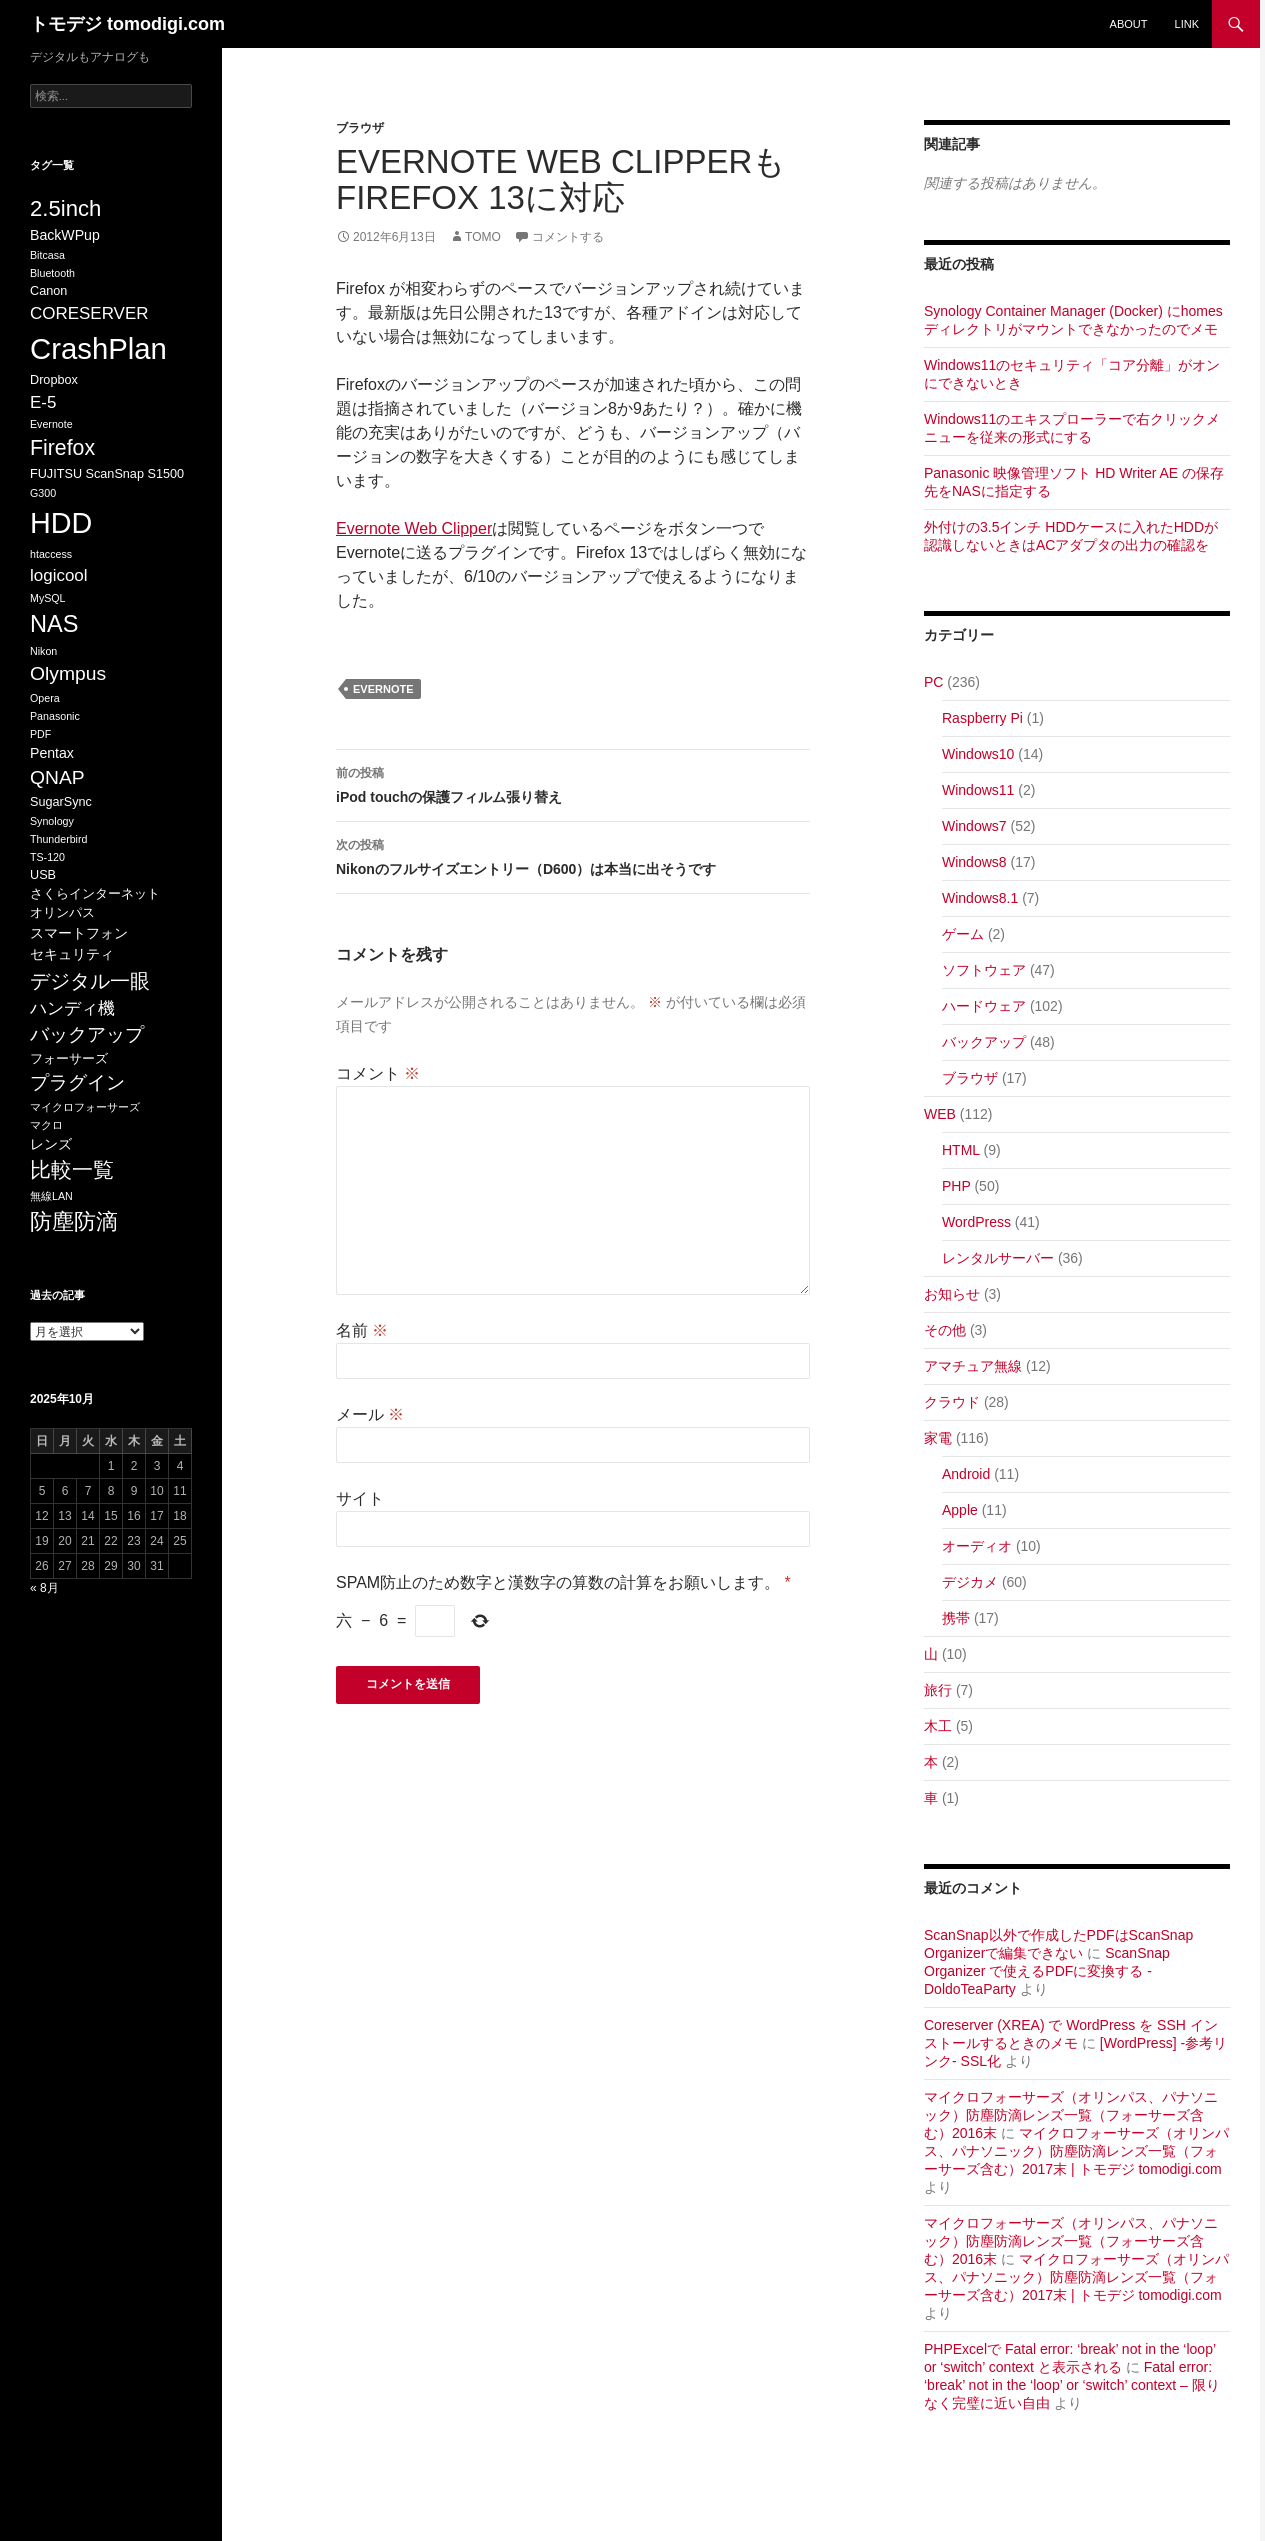  I want to click on PC, so click(933, 682).